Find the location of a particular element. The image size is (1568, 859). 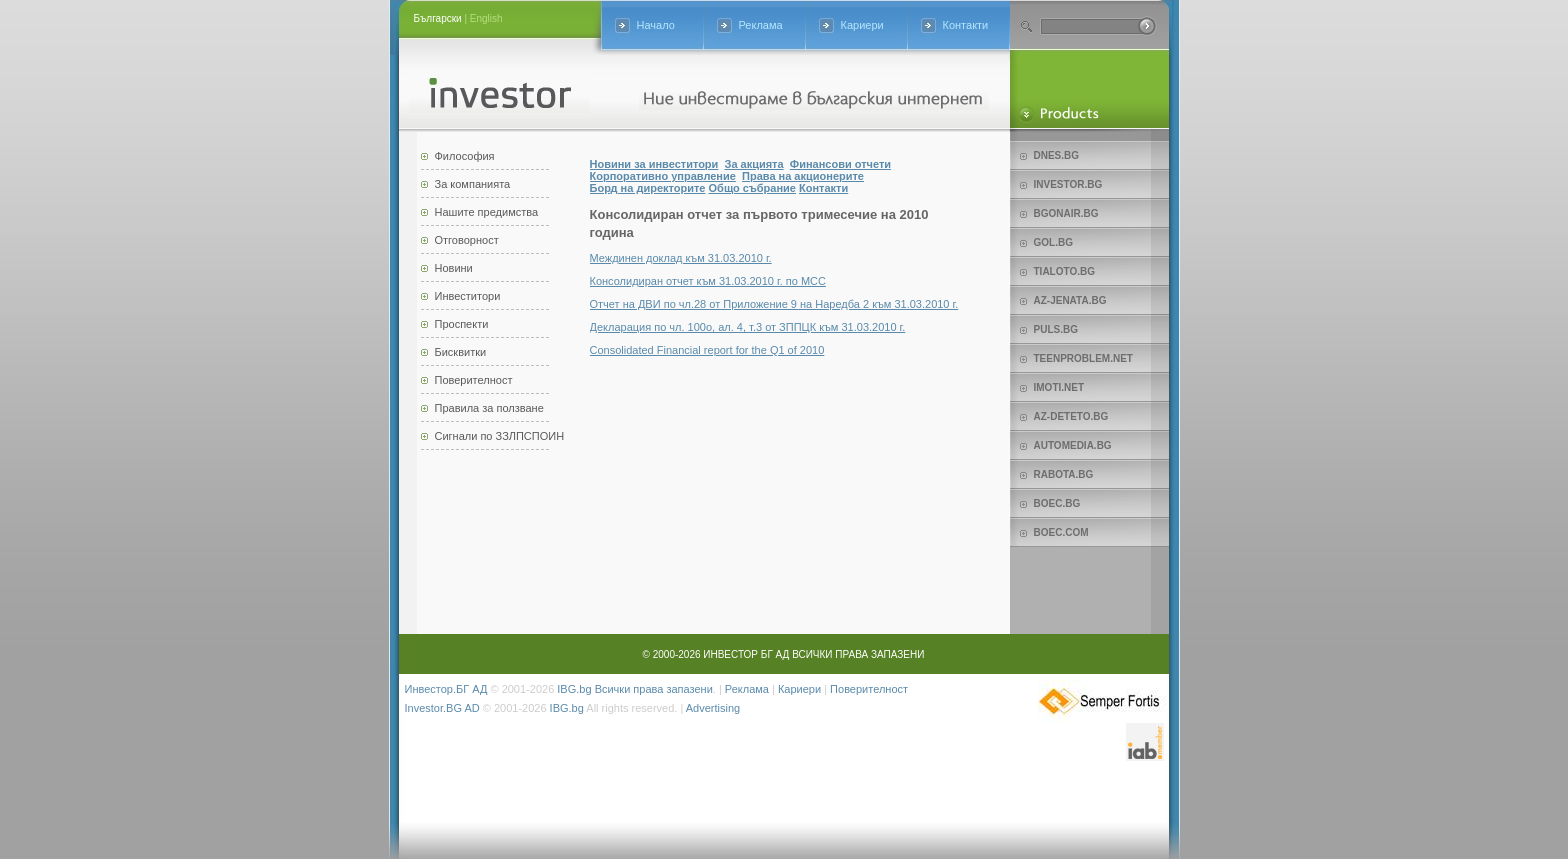

Gol.bg is located at coordinates (1053, 242).